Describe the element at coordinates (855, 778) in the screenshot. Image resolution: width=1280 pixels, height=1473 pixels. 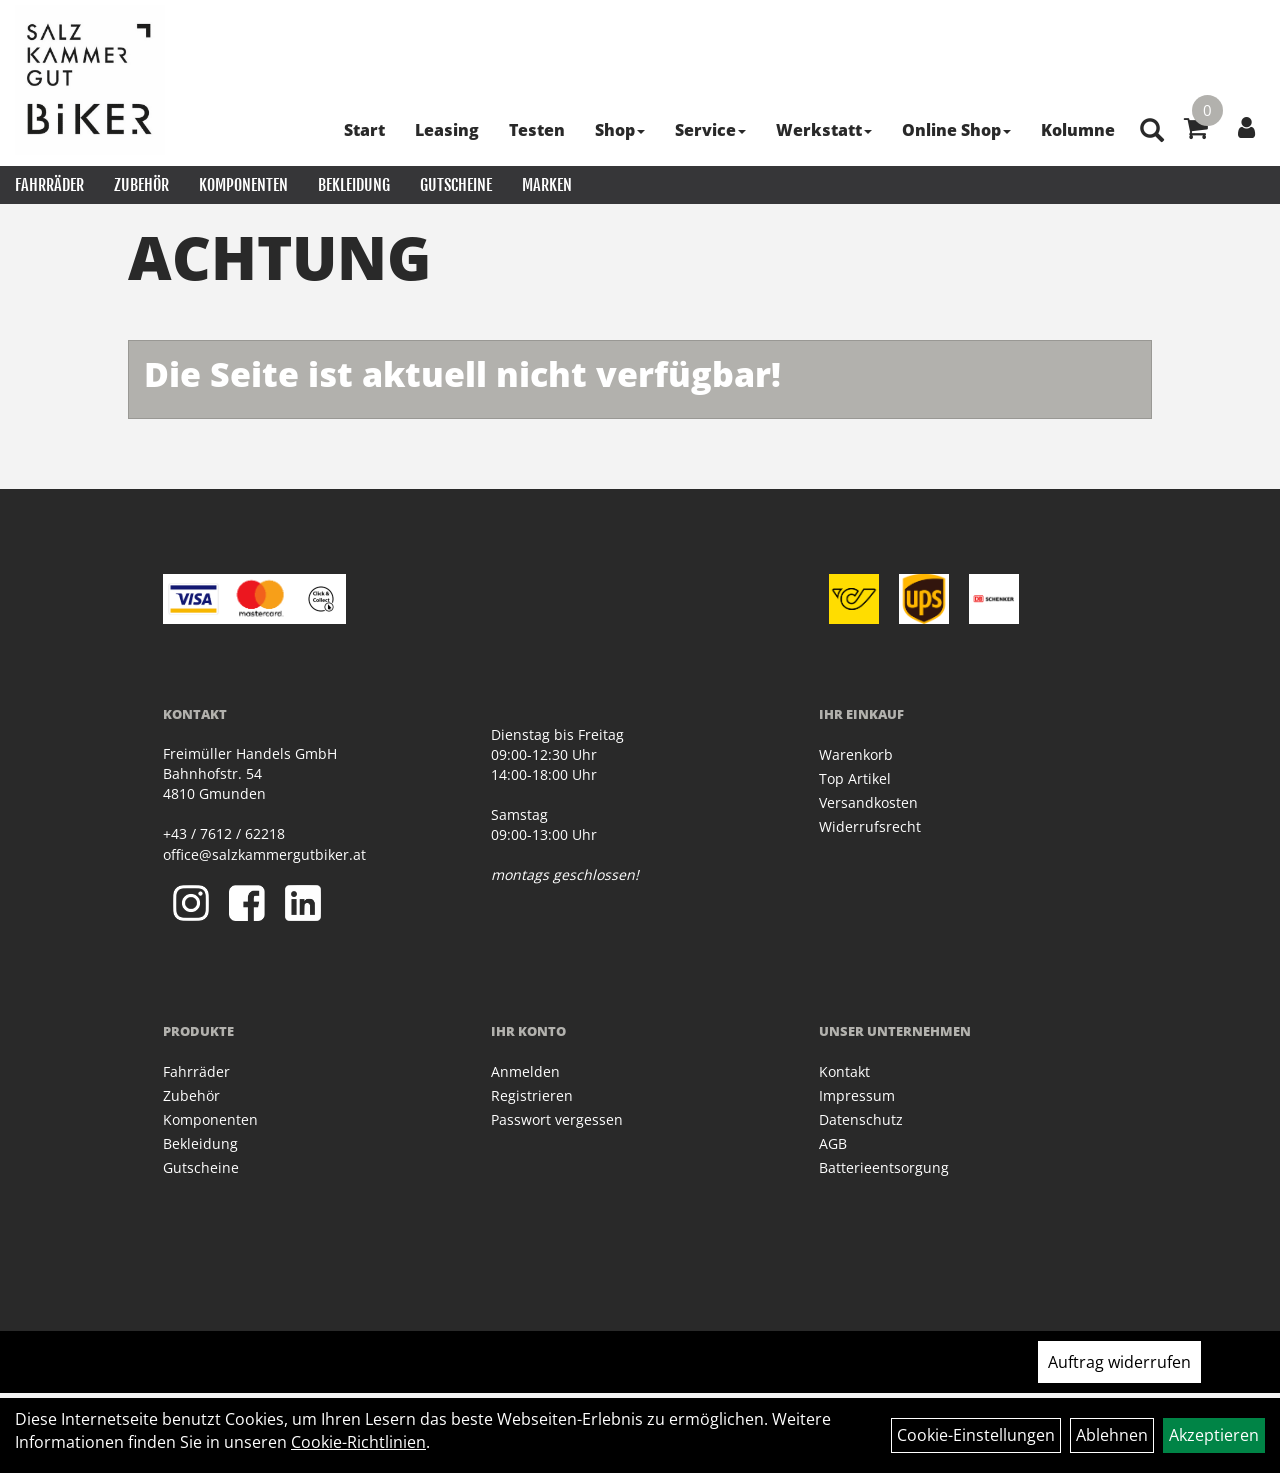
I see `Top Artikel` at that location.